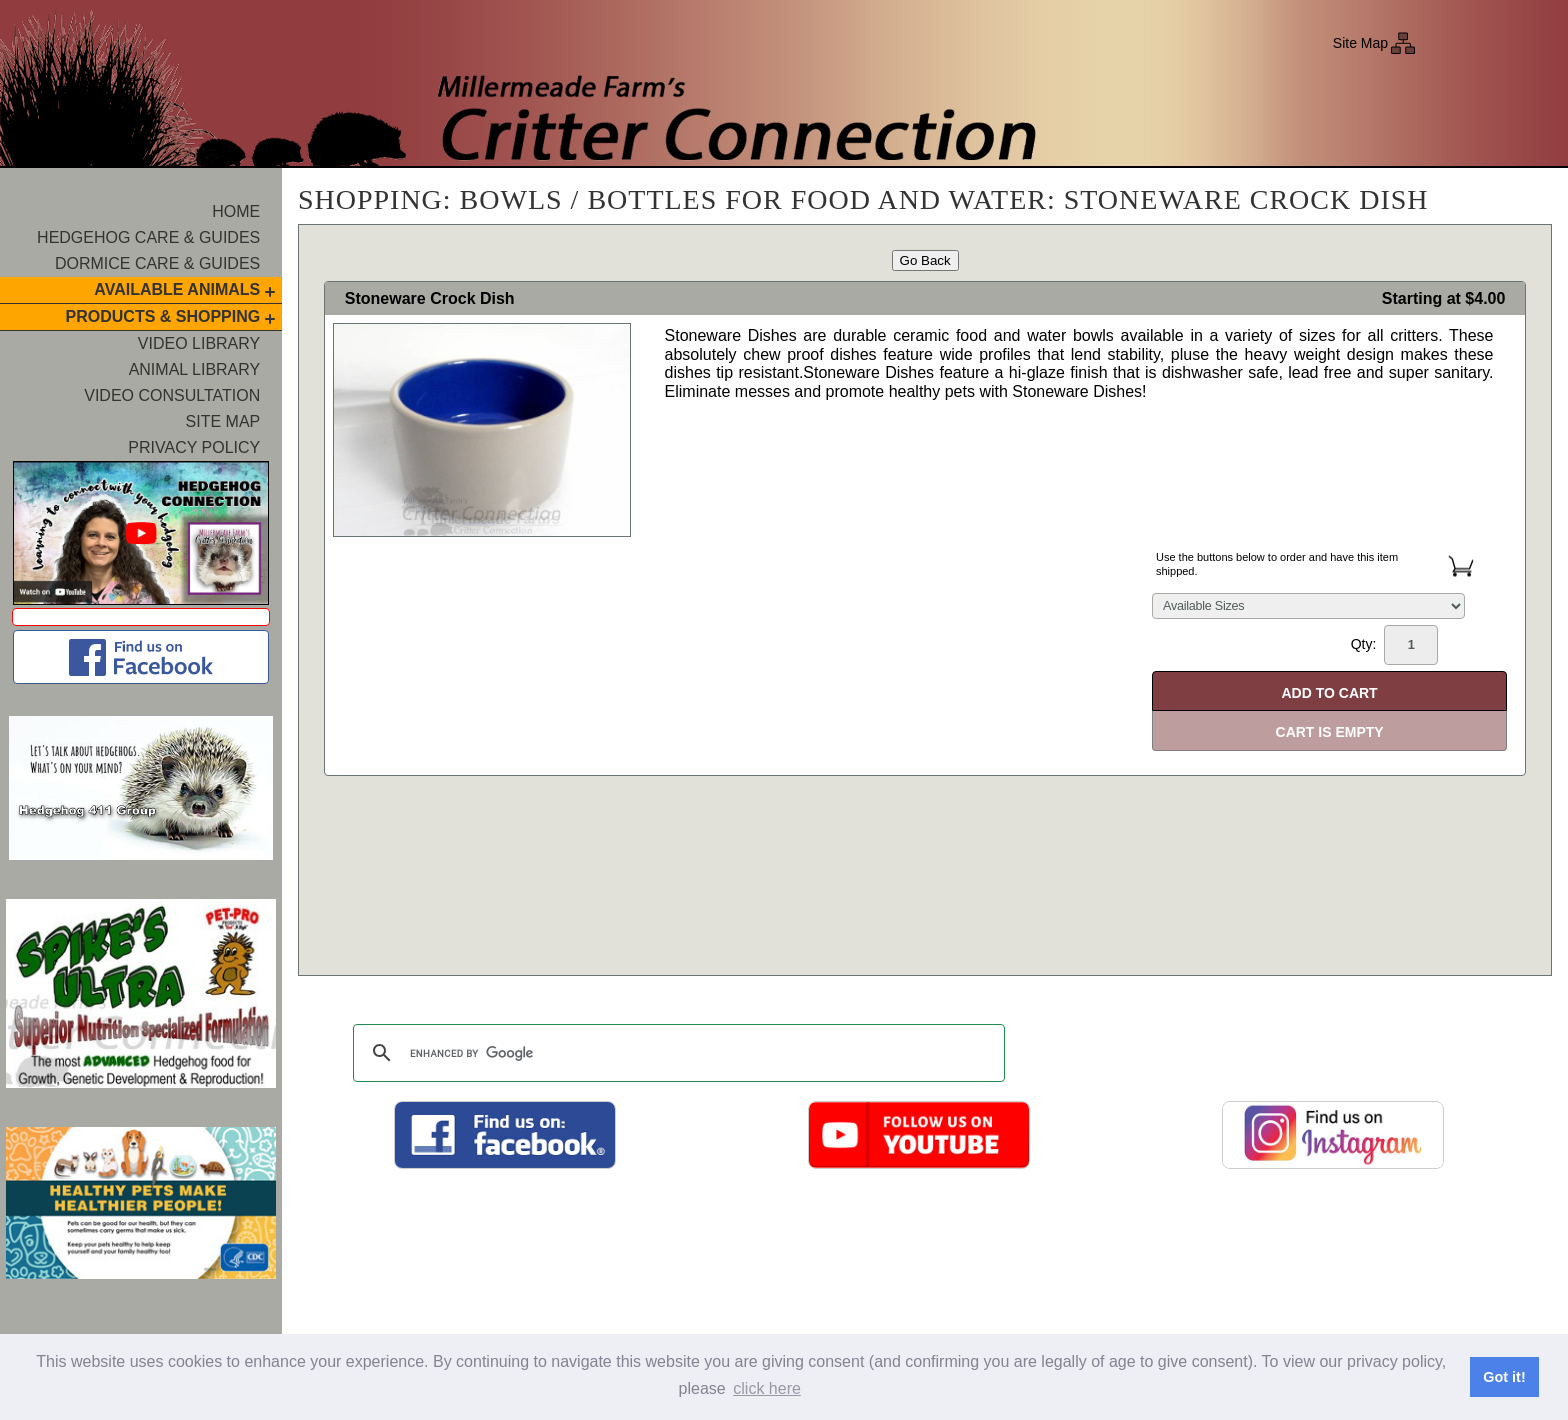 The width and height of the screenshot is (1568, 1420). What do you see at coordinates (172, 395) in the screenshot?
I see `Video Consultation` at bounding box center [172, 395].